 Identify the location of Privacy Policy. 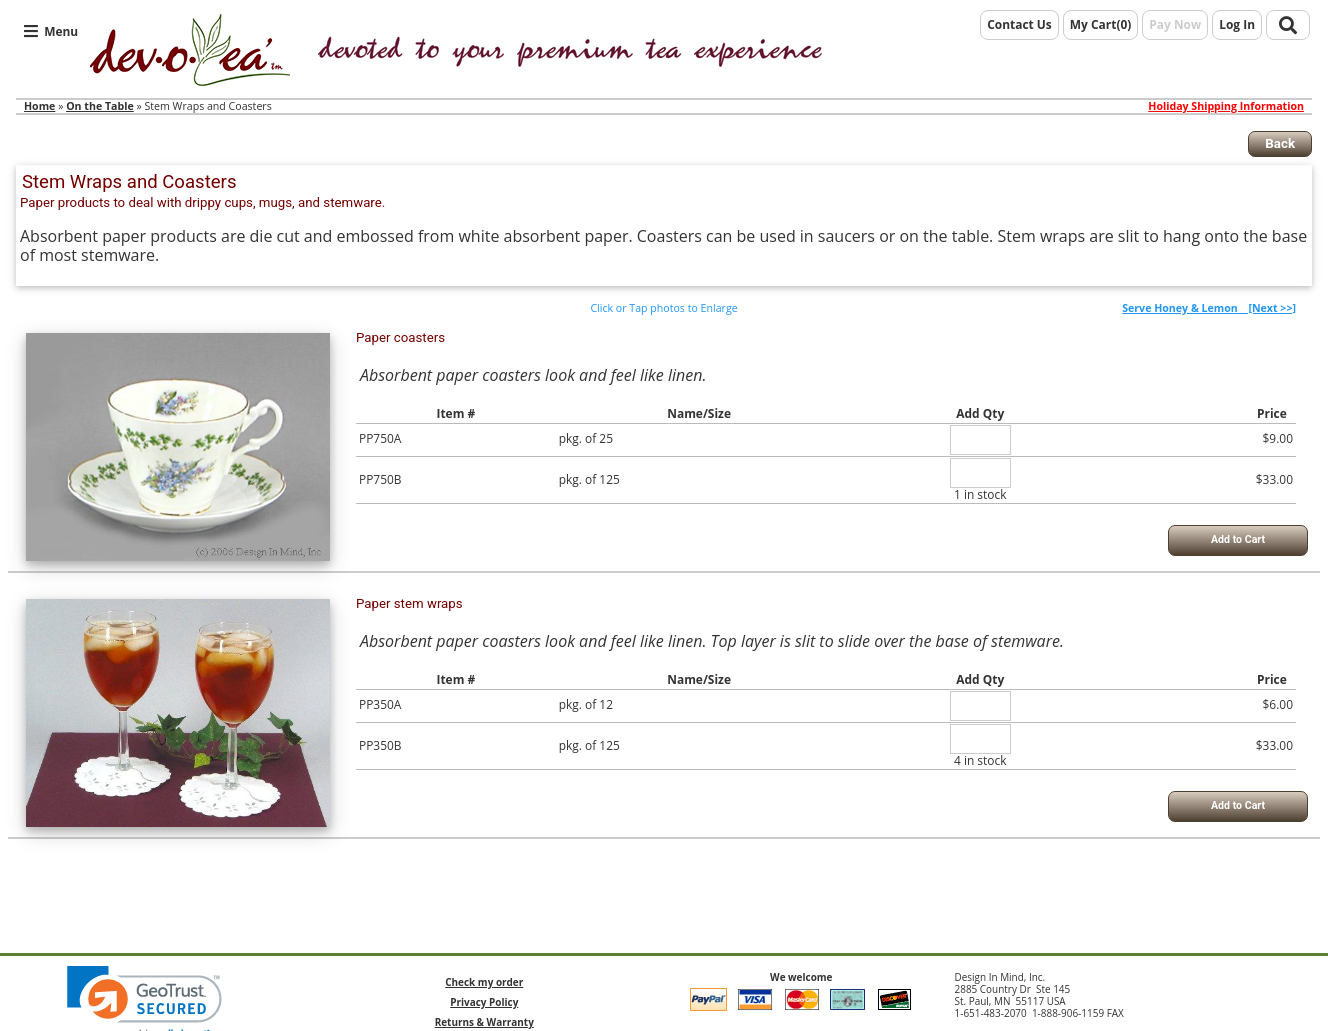
(484, 1002).